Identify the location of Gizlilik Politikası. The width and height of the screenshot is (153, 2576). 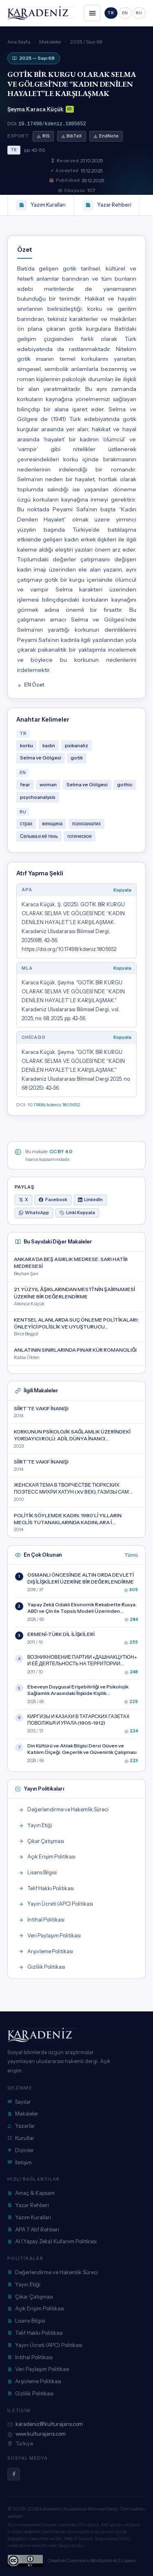
(30, 2392).